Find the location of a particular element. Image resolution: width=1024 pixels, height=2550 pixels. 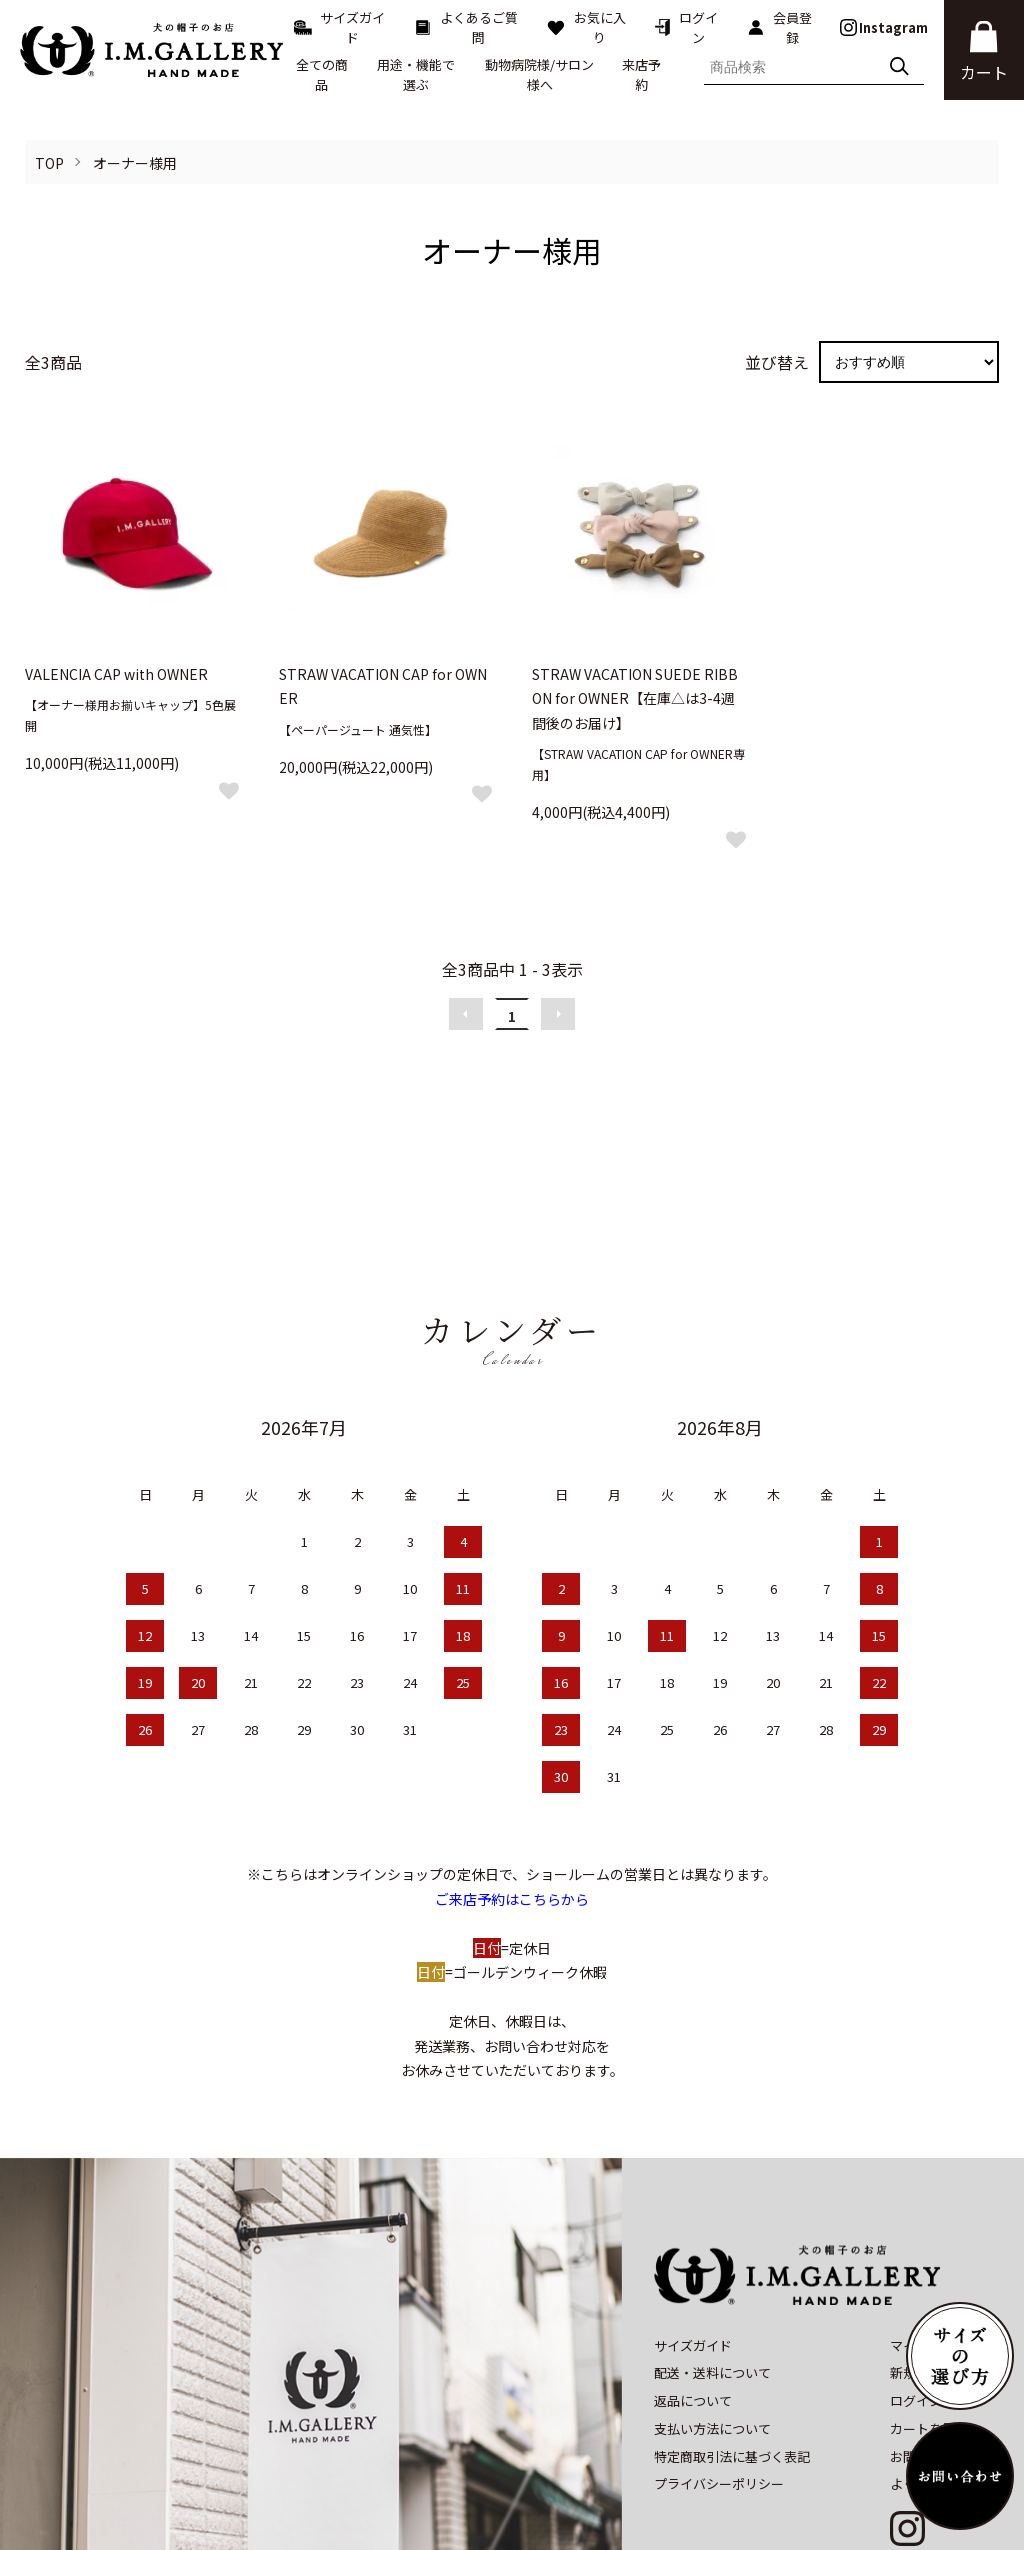

支払い方法について is located at coordinates (712, 2341).